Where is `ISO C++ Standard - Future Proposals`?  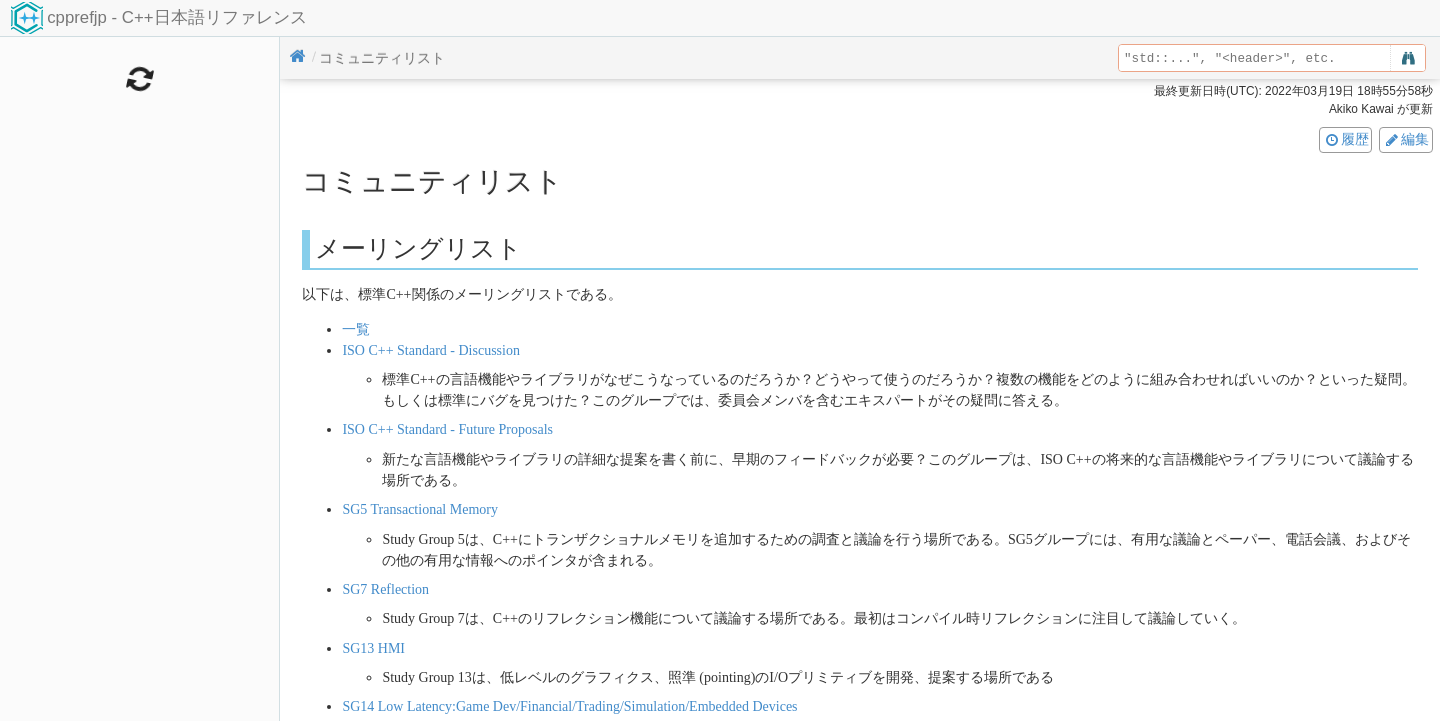 ISO C++ Standard - Future Proposals is located at coordinates (447, 429).